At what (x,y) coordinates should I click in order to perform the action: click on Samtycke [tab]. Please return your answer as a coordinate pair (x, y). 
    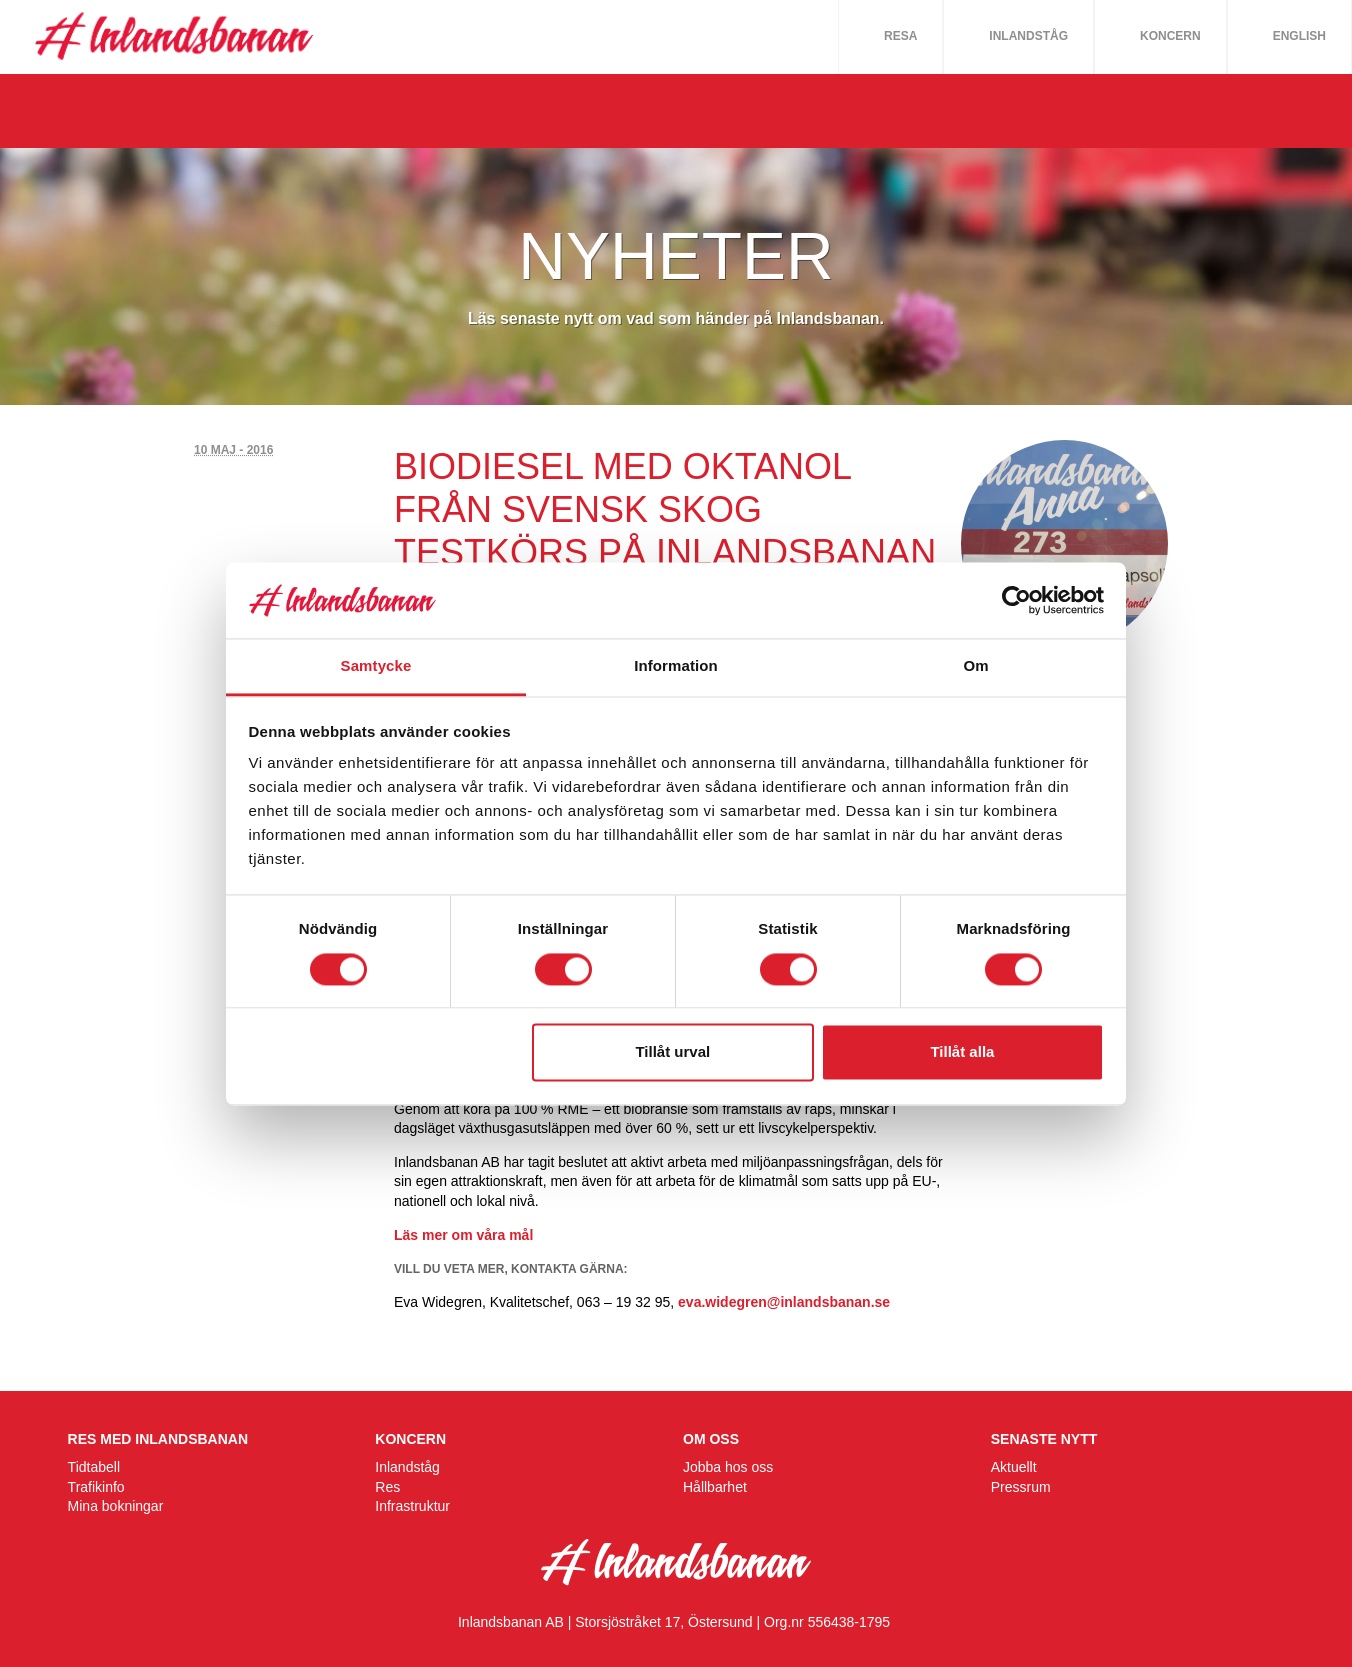
    Looking at the image, I should click on (376, 666).